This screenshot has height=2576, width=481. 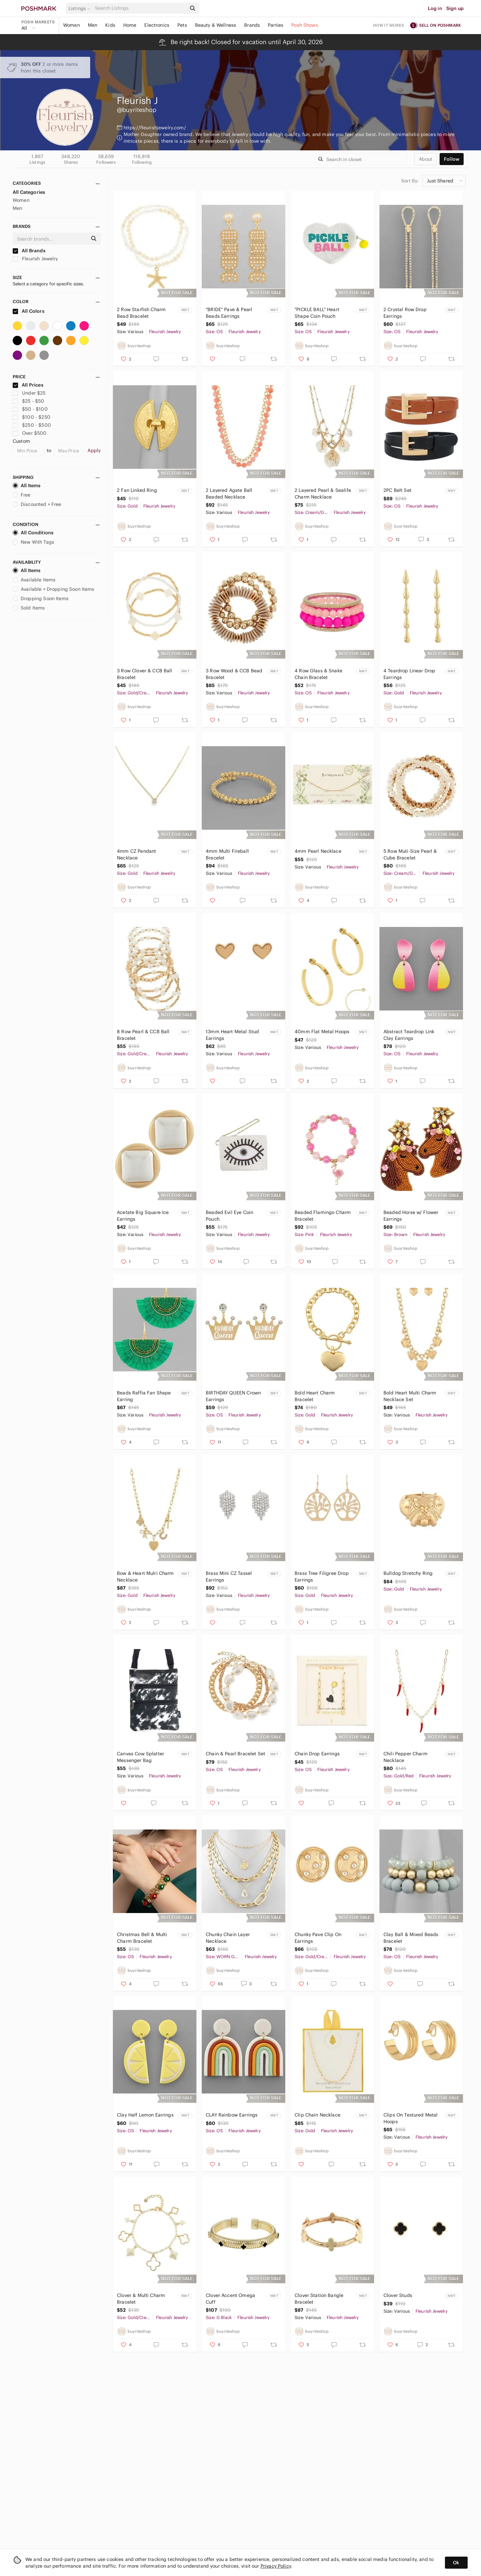 I want to click on Privacy Policy, so click(x=276, y=2566).